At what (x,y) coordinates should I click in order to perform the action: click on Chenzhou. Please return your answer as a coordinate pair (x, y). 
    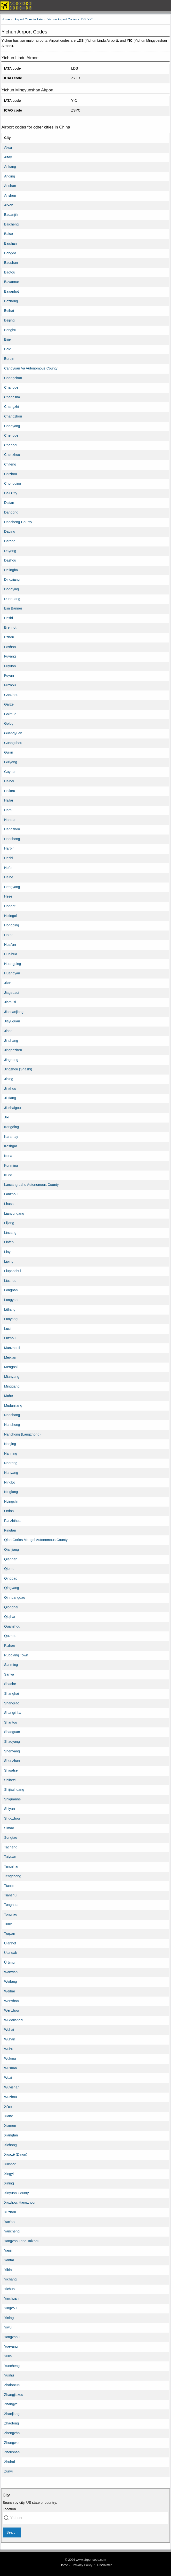
    Looking at the image, I should click on (12, 455).